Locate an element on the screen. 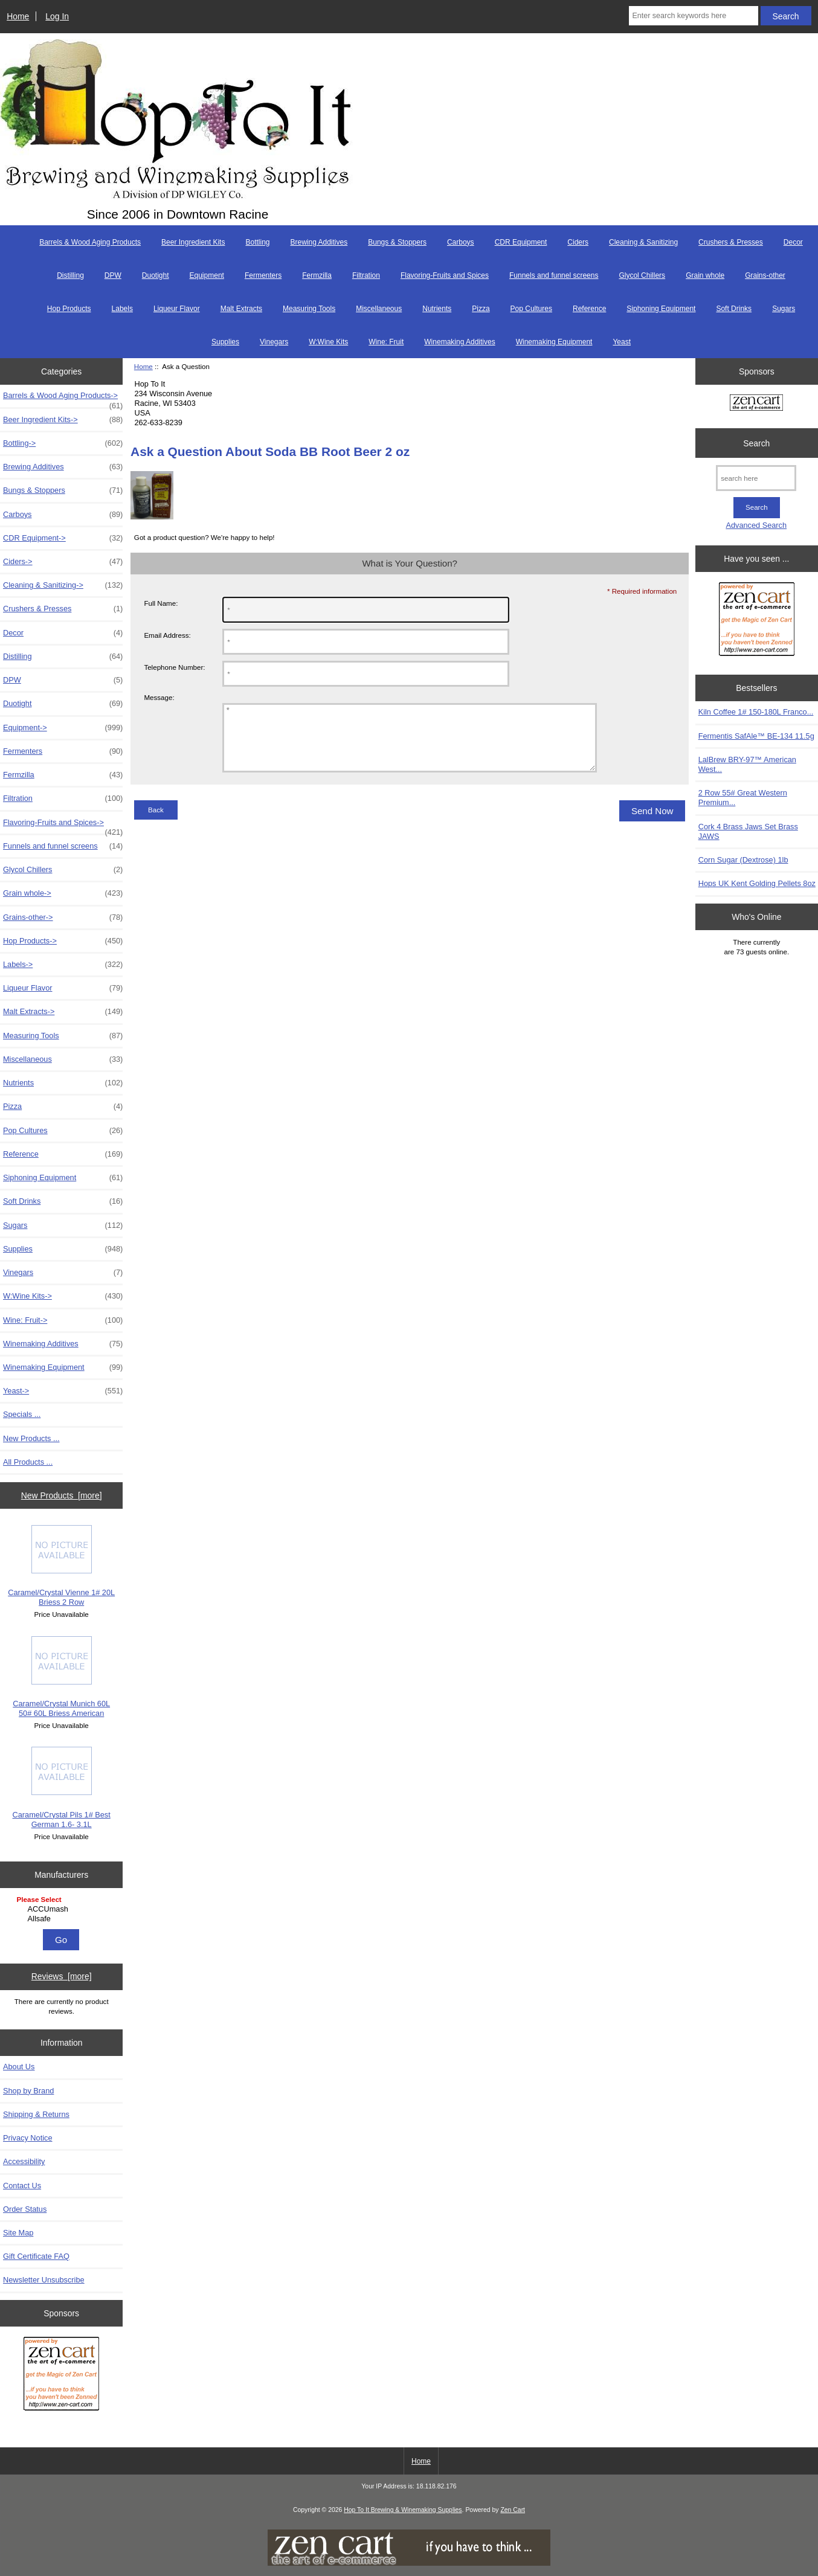 This screenshot has width=818, height=2576. CDR Equipment is located at coordinates (521, 242).